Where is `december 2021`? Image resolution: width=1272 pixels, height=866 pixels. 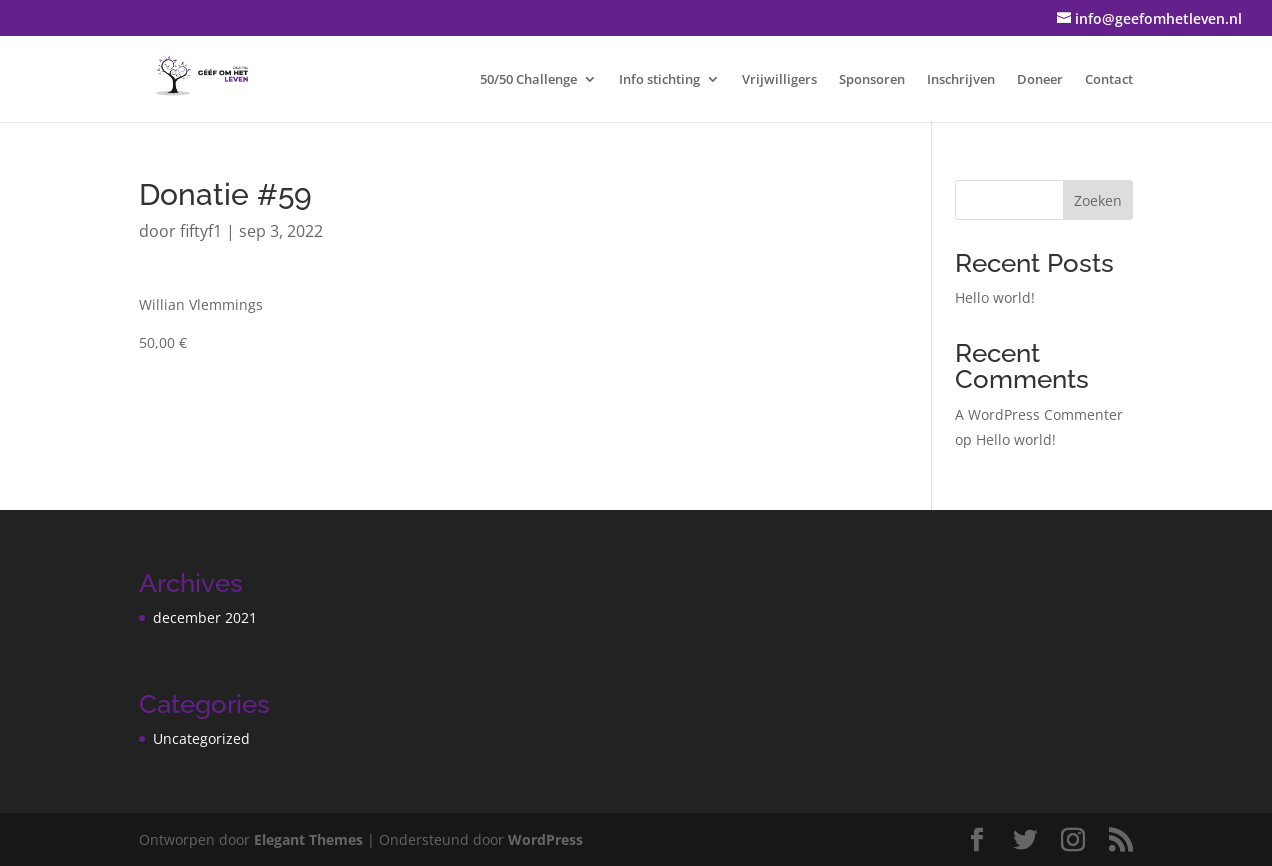 december 2021 is located at coordinates (205, 617).